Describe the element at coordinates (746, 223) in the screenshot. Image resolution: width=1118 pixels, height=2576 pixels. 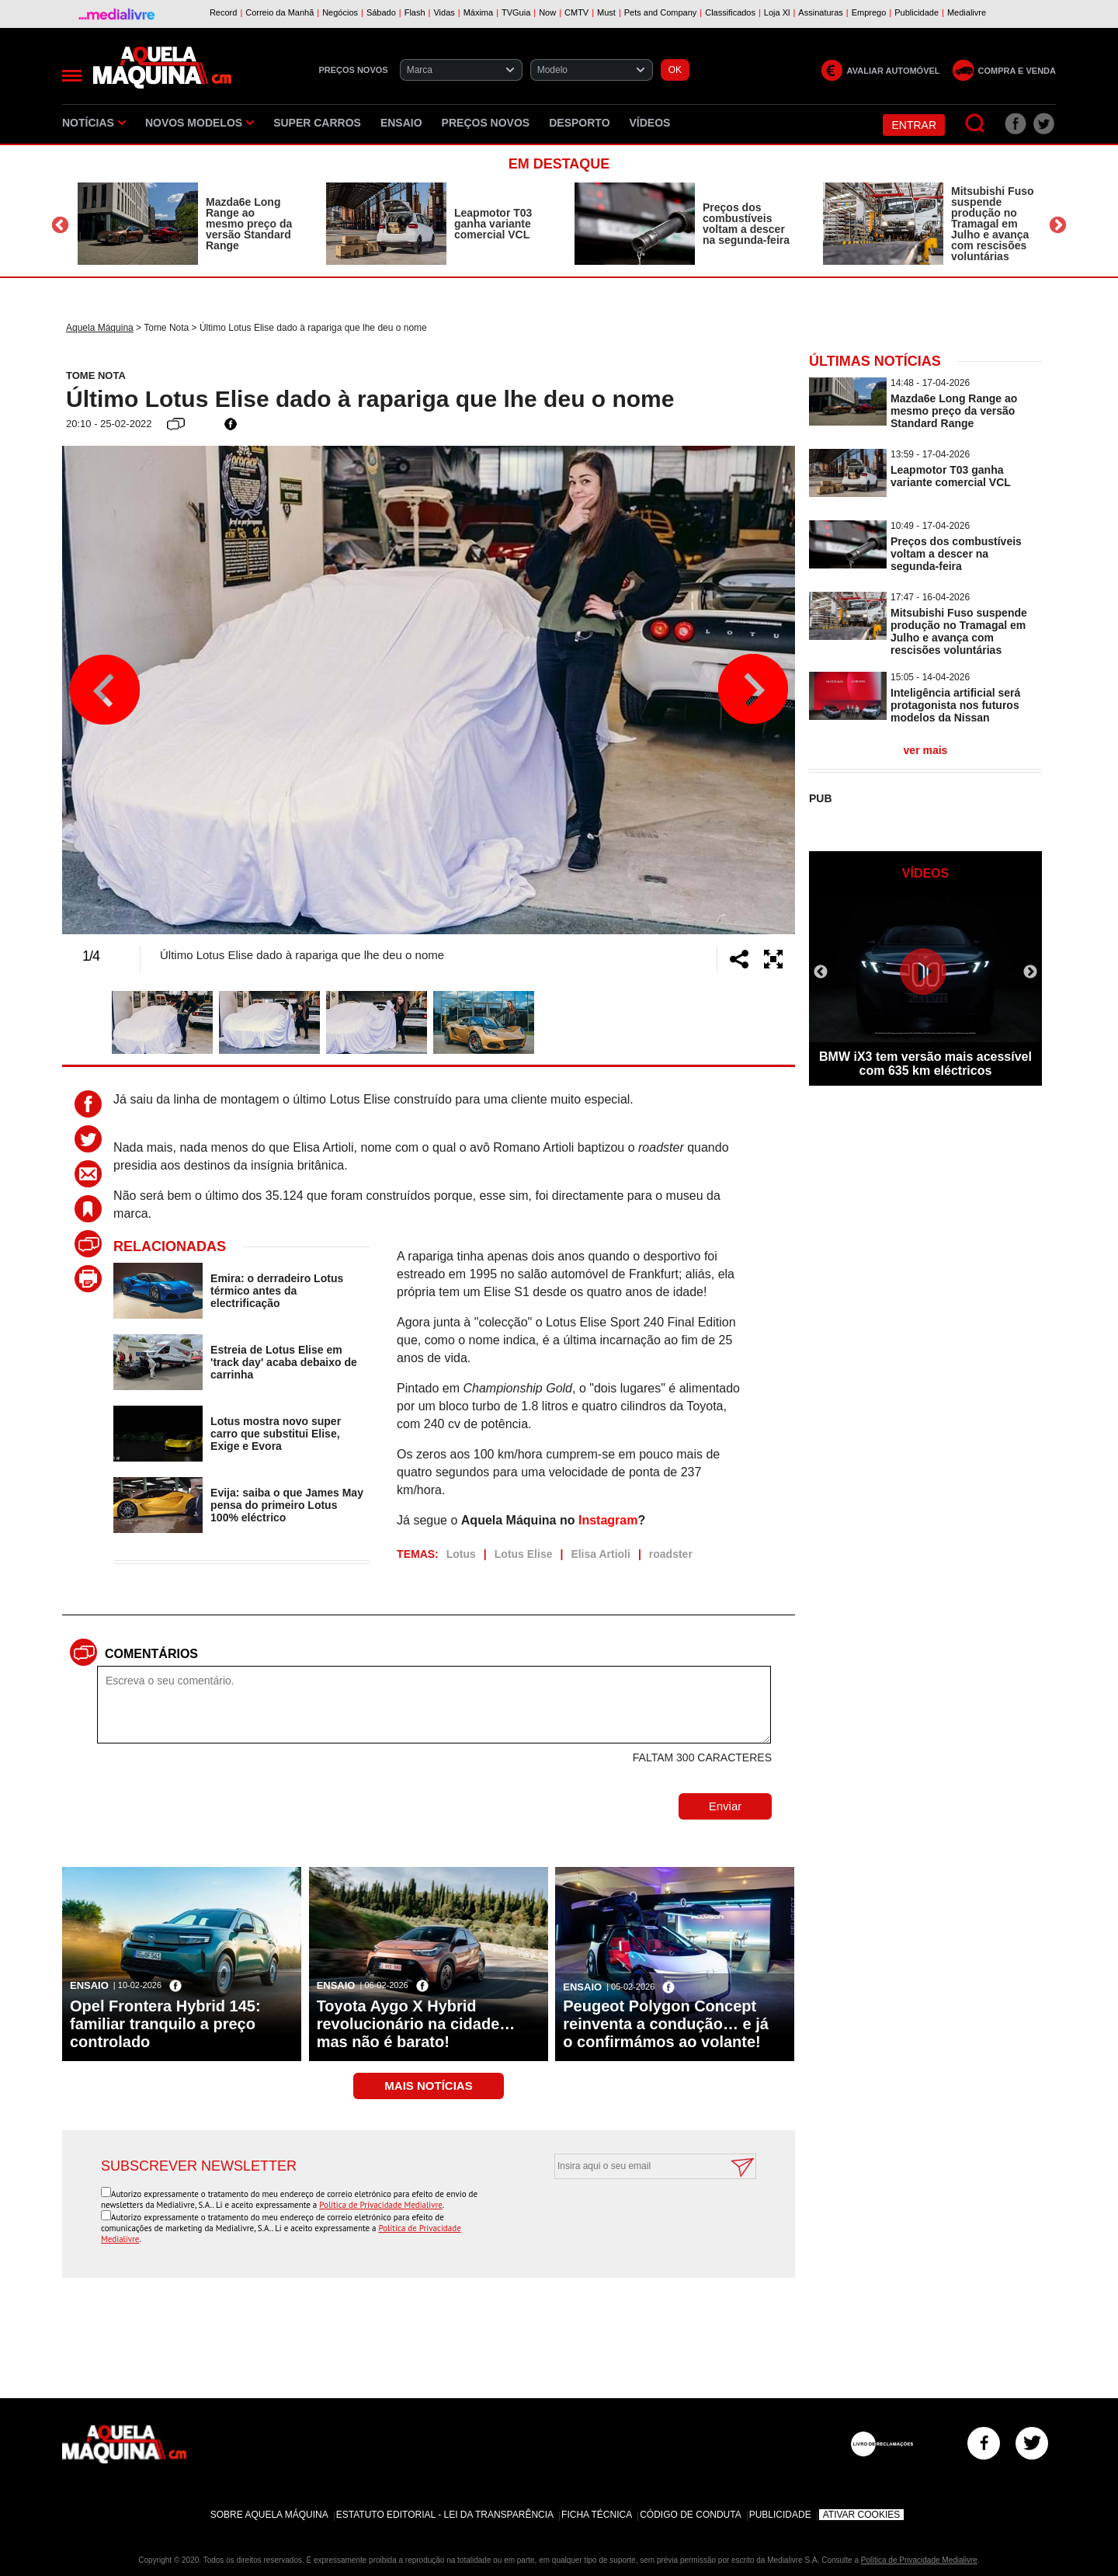
I see `Preços dos combustíveis voltam a descer na segunda-feira` at that location.